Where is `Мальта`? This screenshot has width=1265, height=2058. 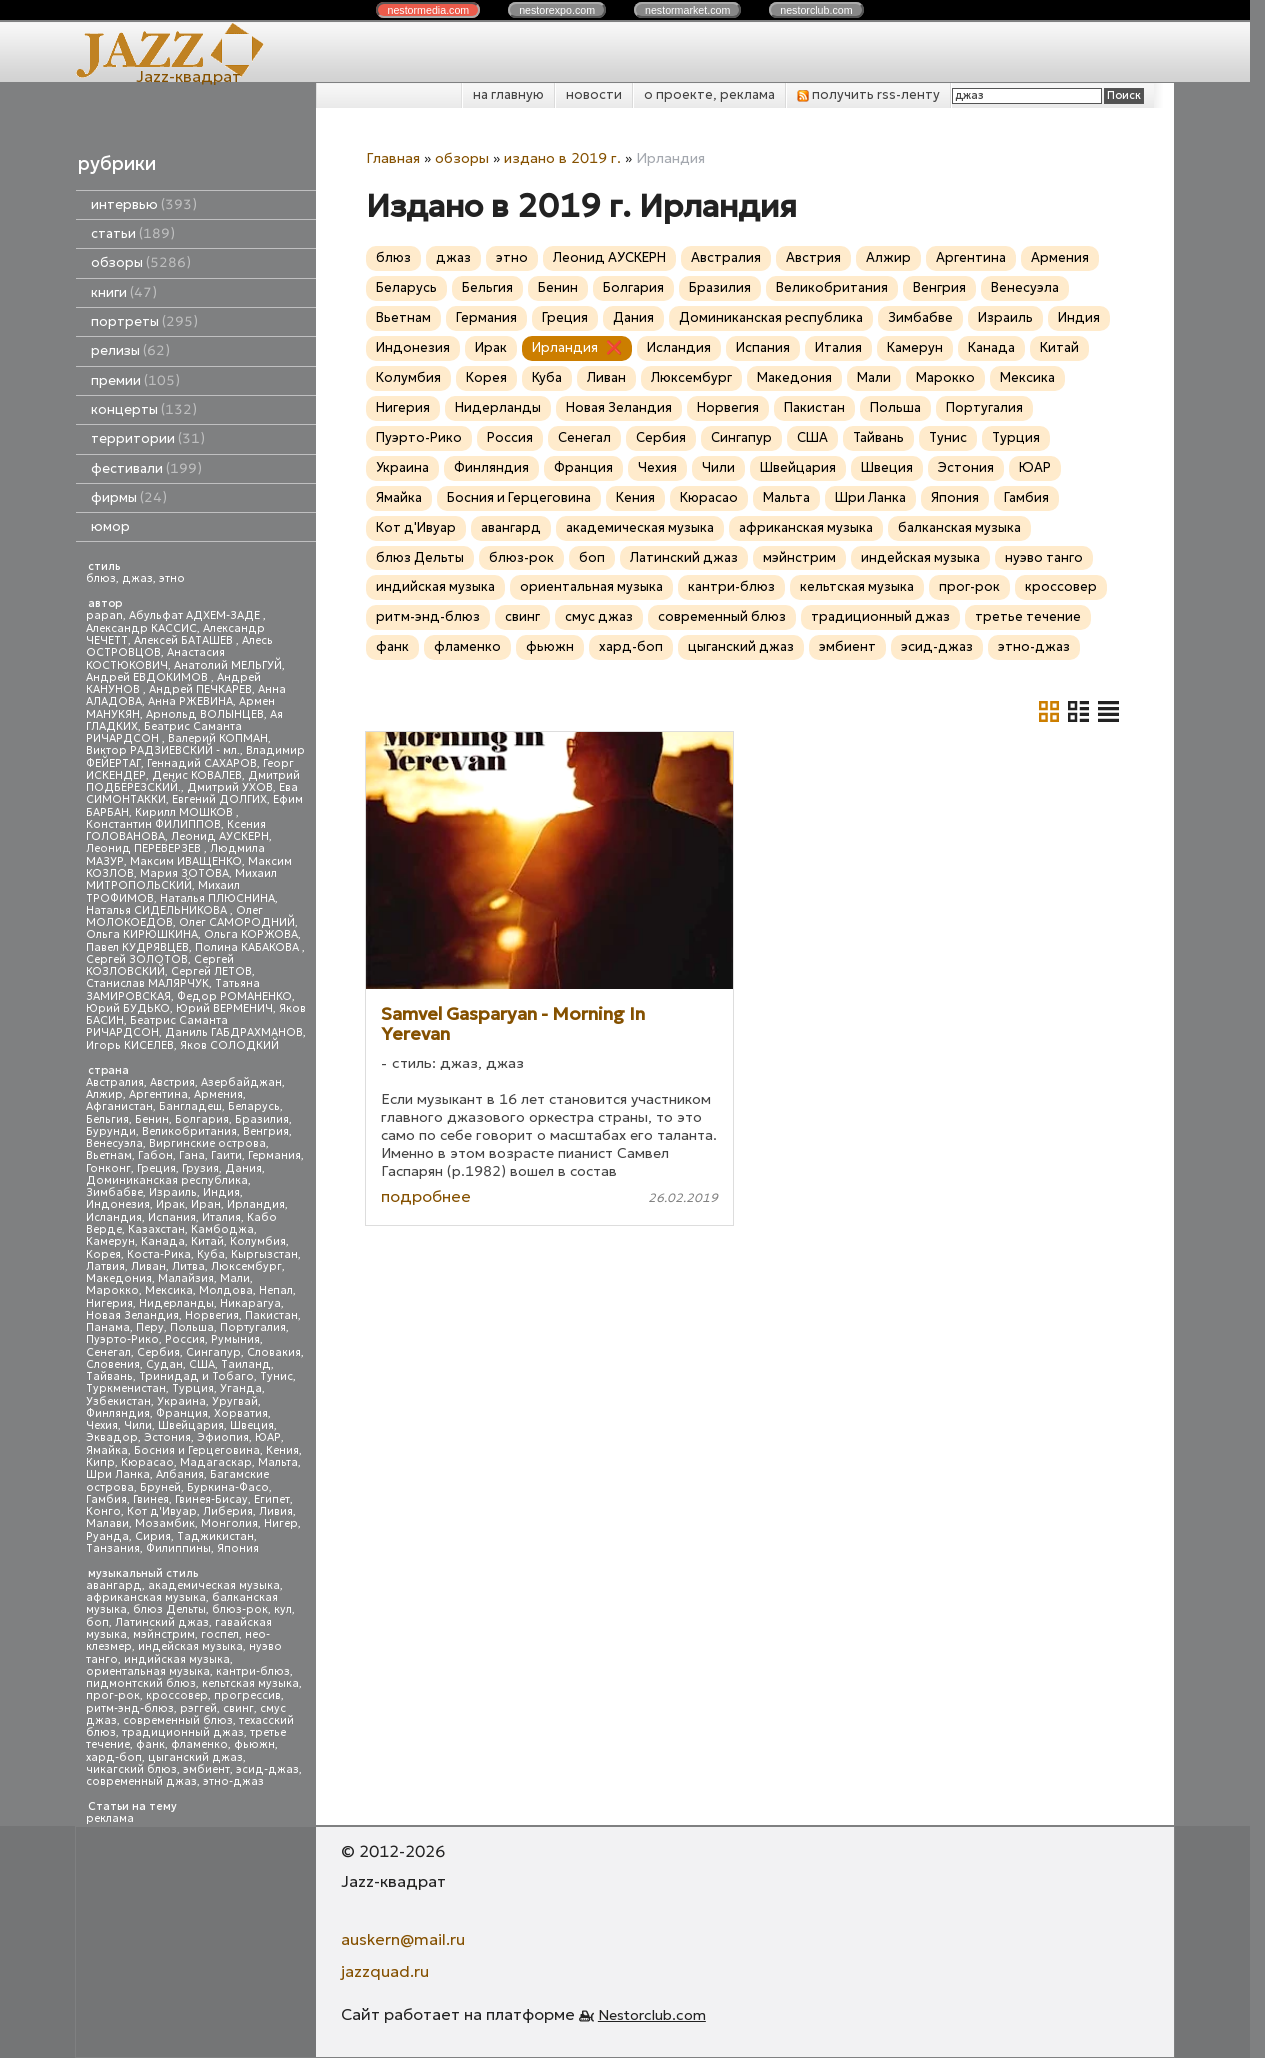
Мальта is located at coordinates (278, 1462).